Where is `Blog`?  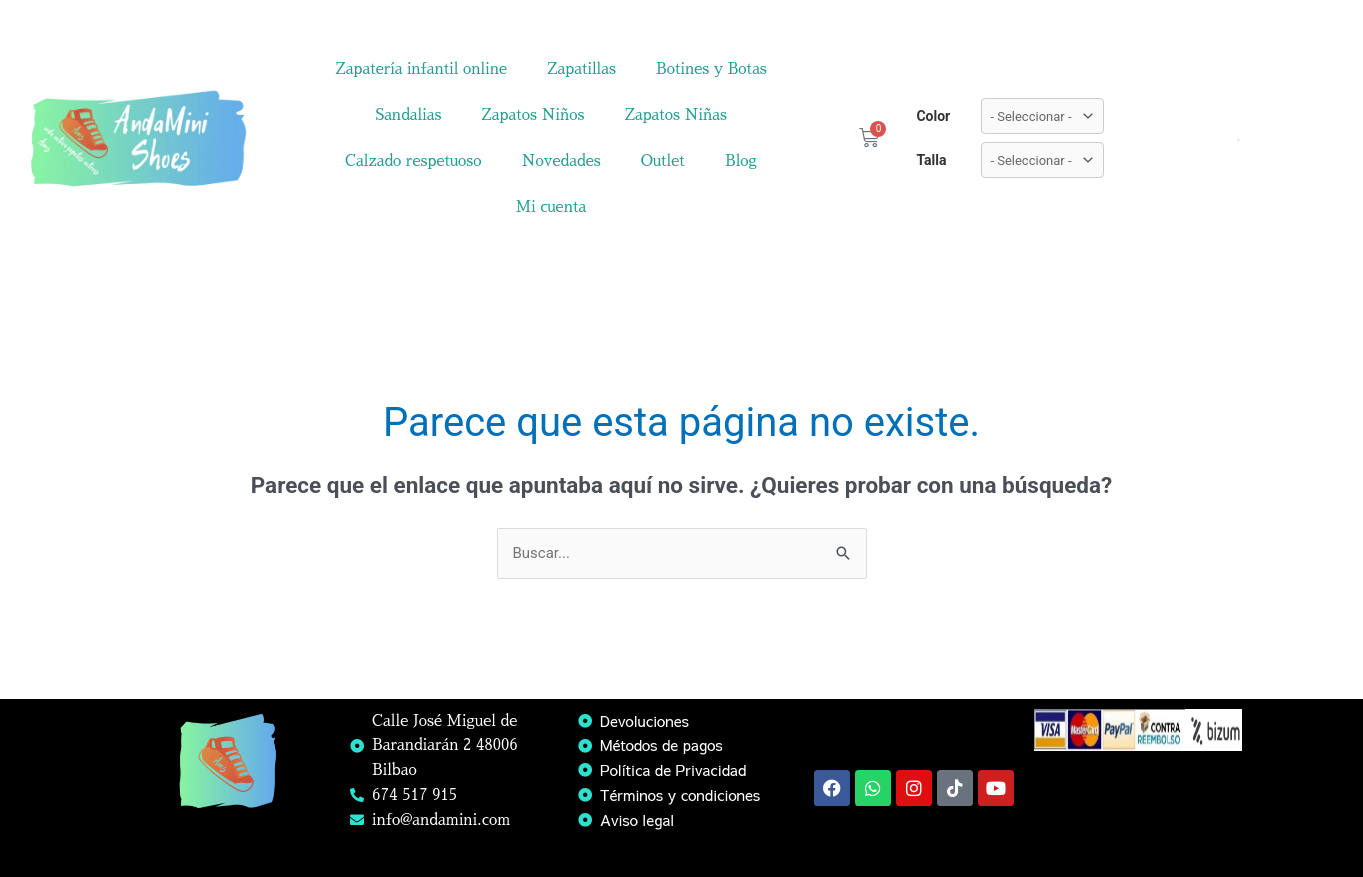 Blog is located at coordinates (741, 160).